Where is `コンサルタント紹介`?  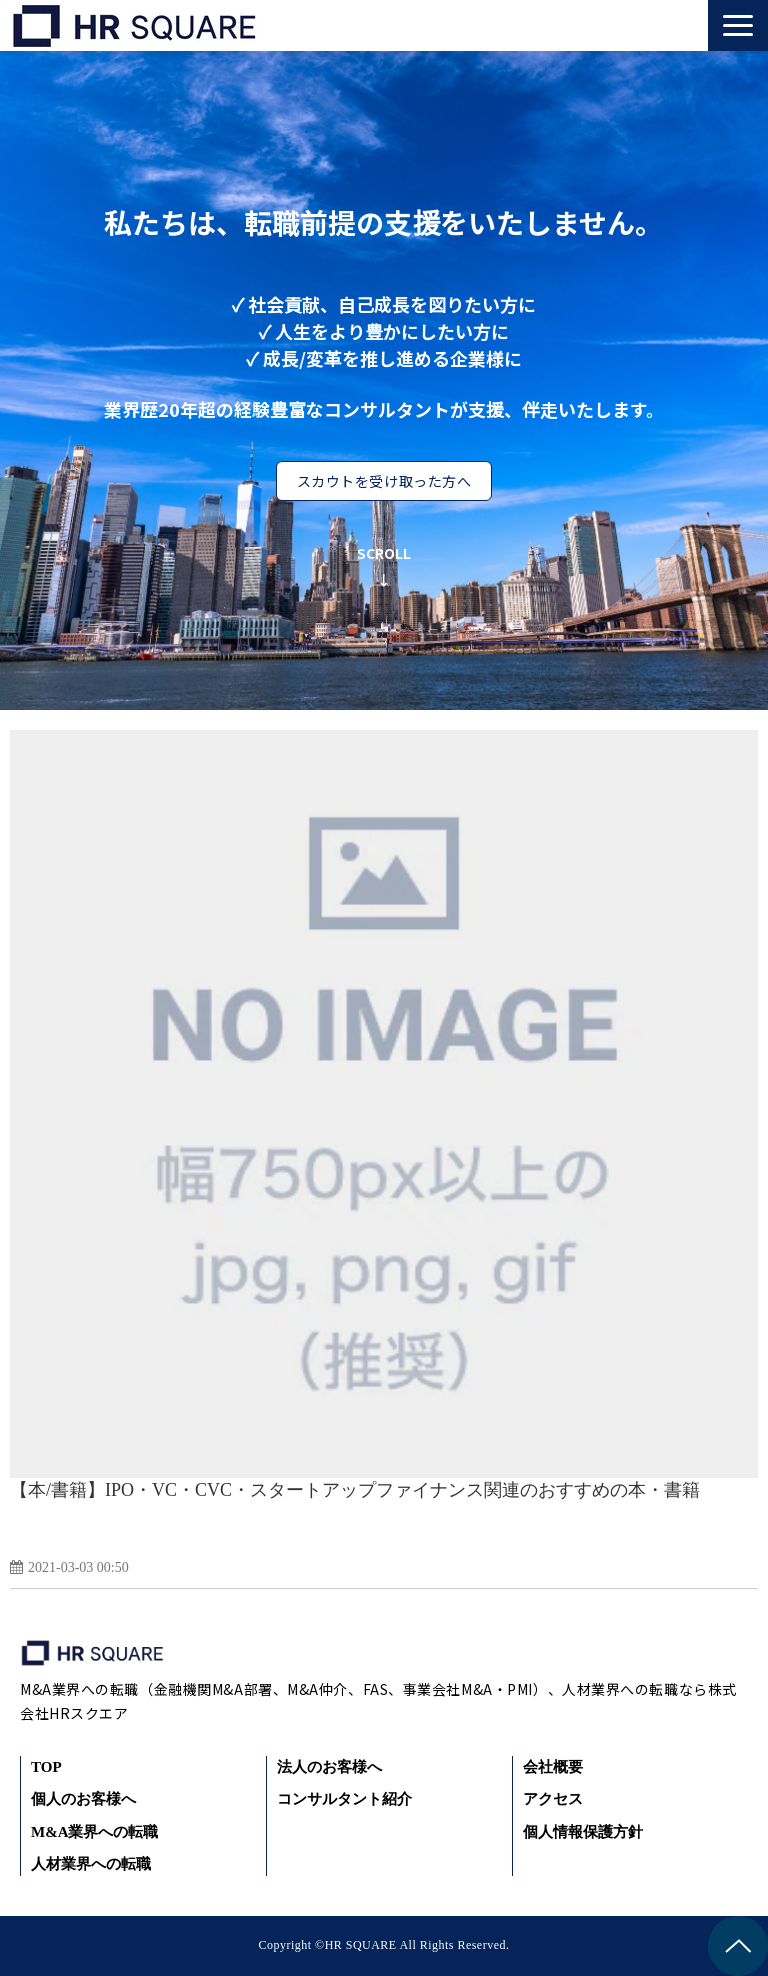 コンサルタント紹介 is located at coordinates (344, 1799).